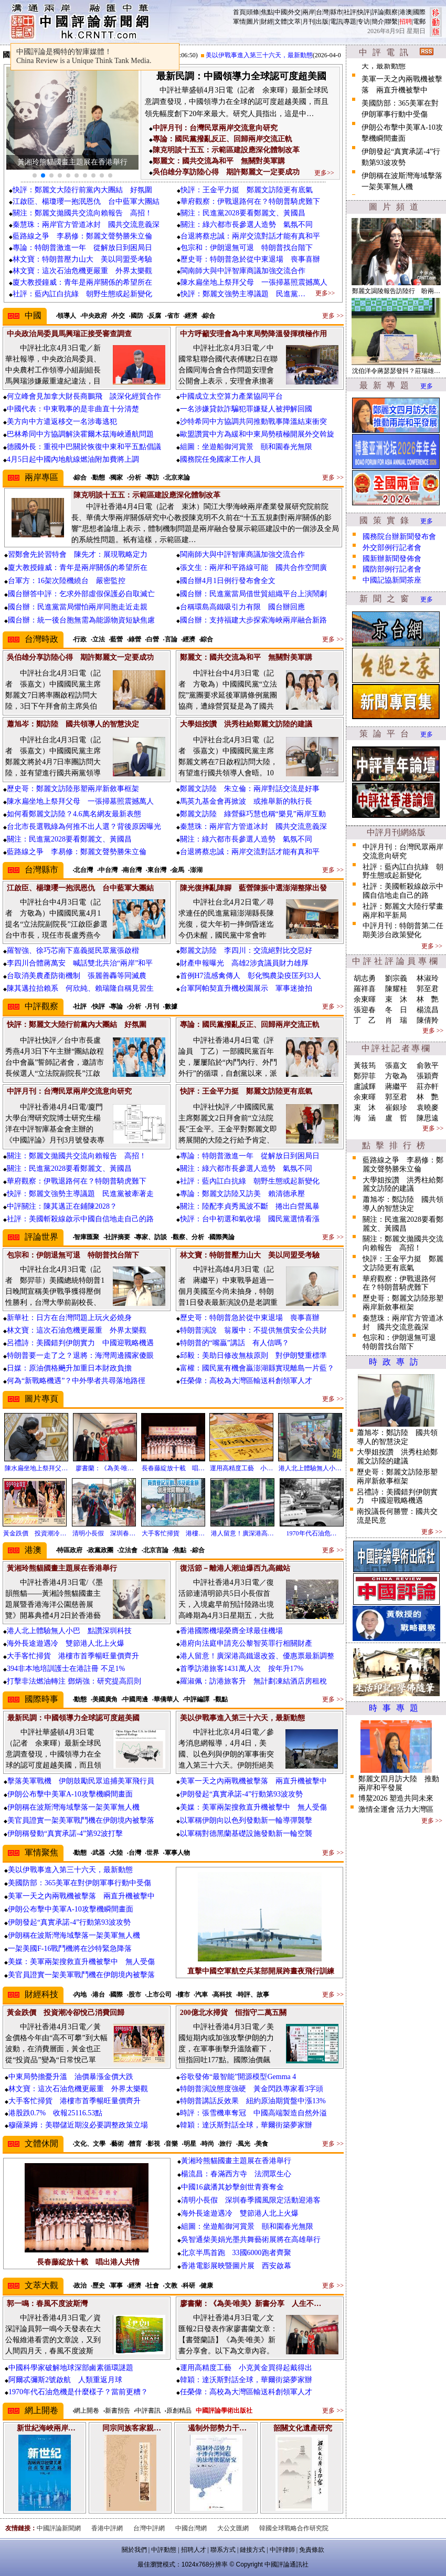 The width and height of the screenshot is (446, 2576). What do you see at coordinates (236, 2253) in the screenshot?
I see `北京半馬首跑 33國6000跑者齊聚` at bounding box center [236, 2253].